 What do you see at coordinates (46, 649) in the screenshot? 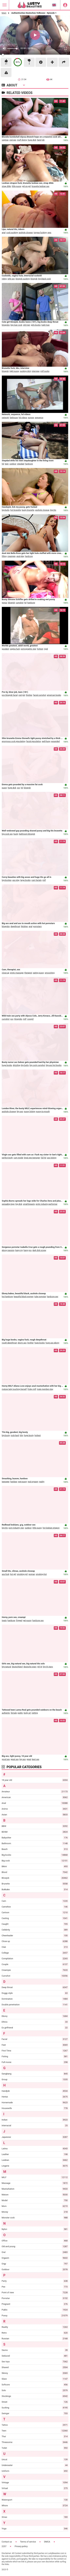
I see `rigid` at bounding box center [46, 649].